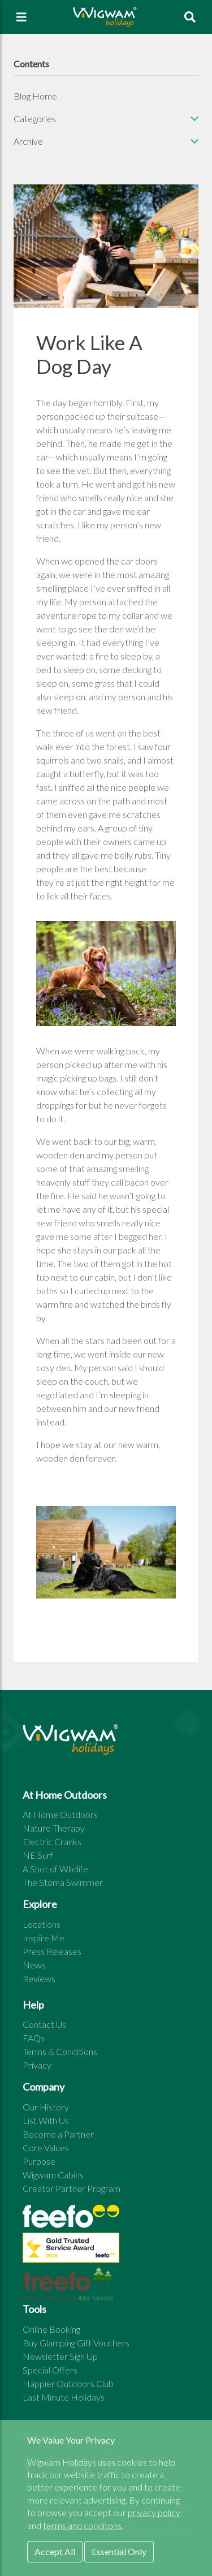 This screenshot has height=2576, width=212. I want to click on Become a Partner, so click(58, 2134).